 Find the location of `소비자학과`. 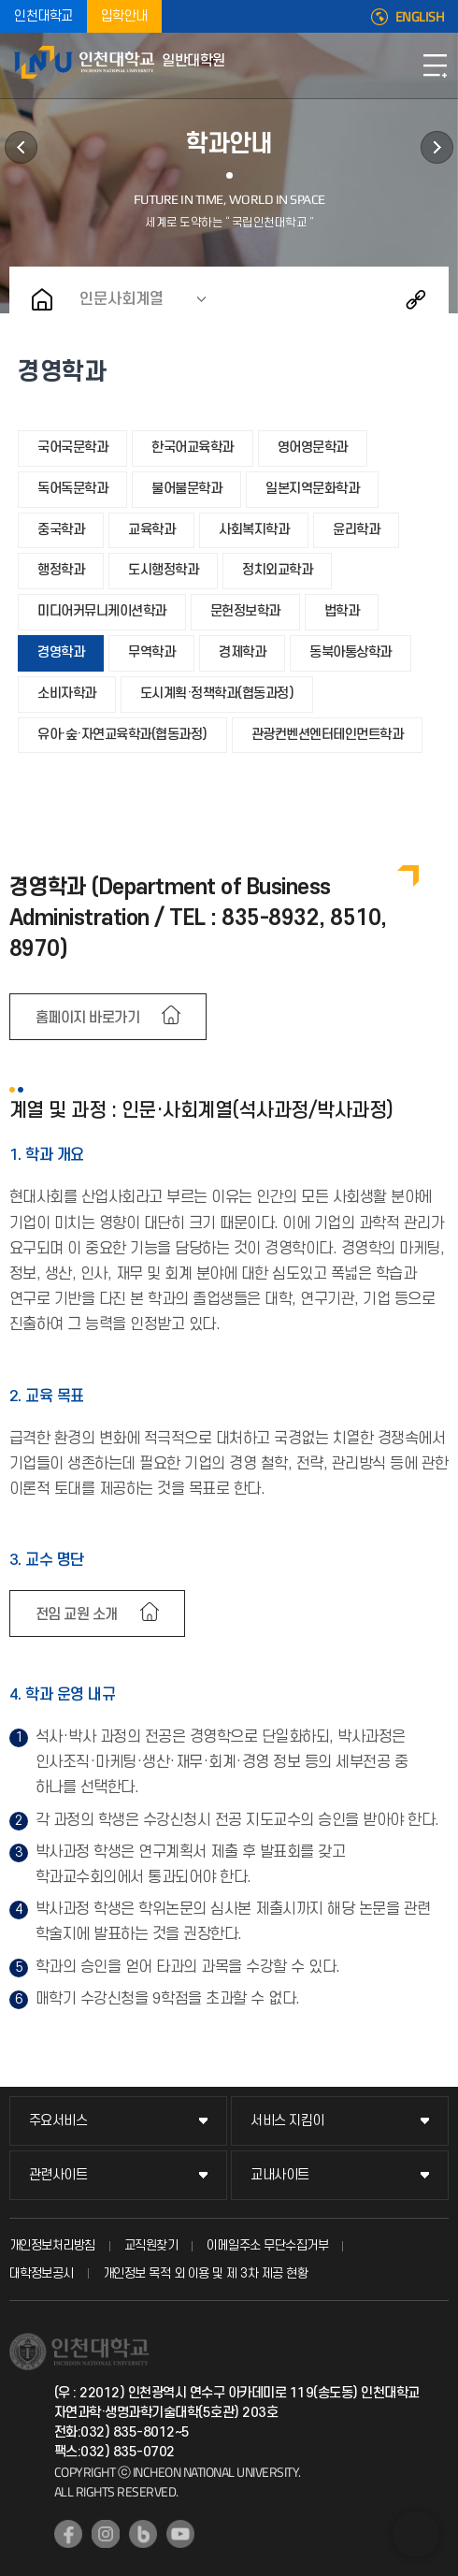

소비자학과 is located at coordinates (66, 694).